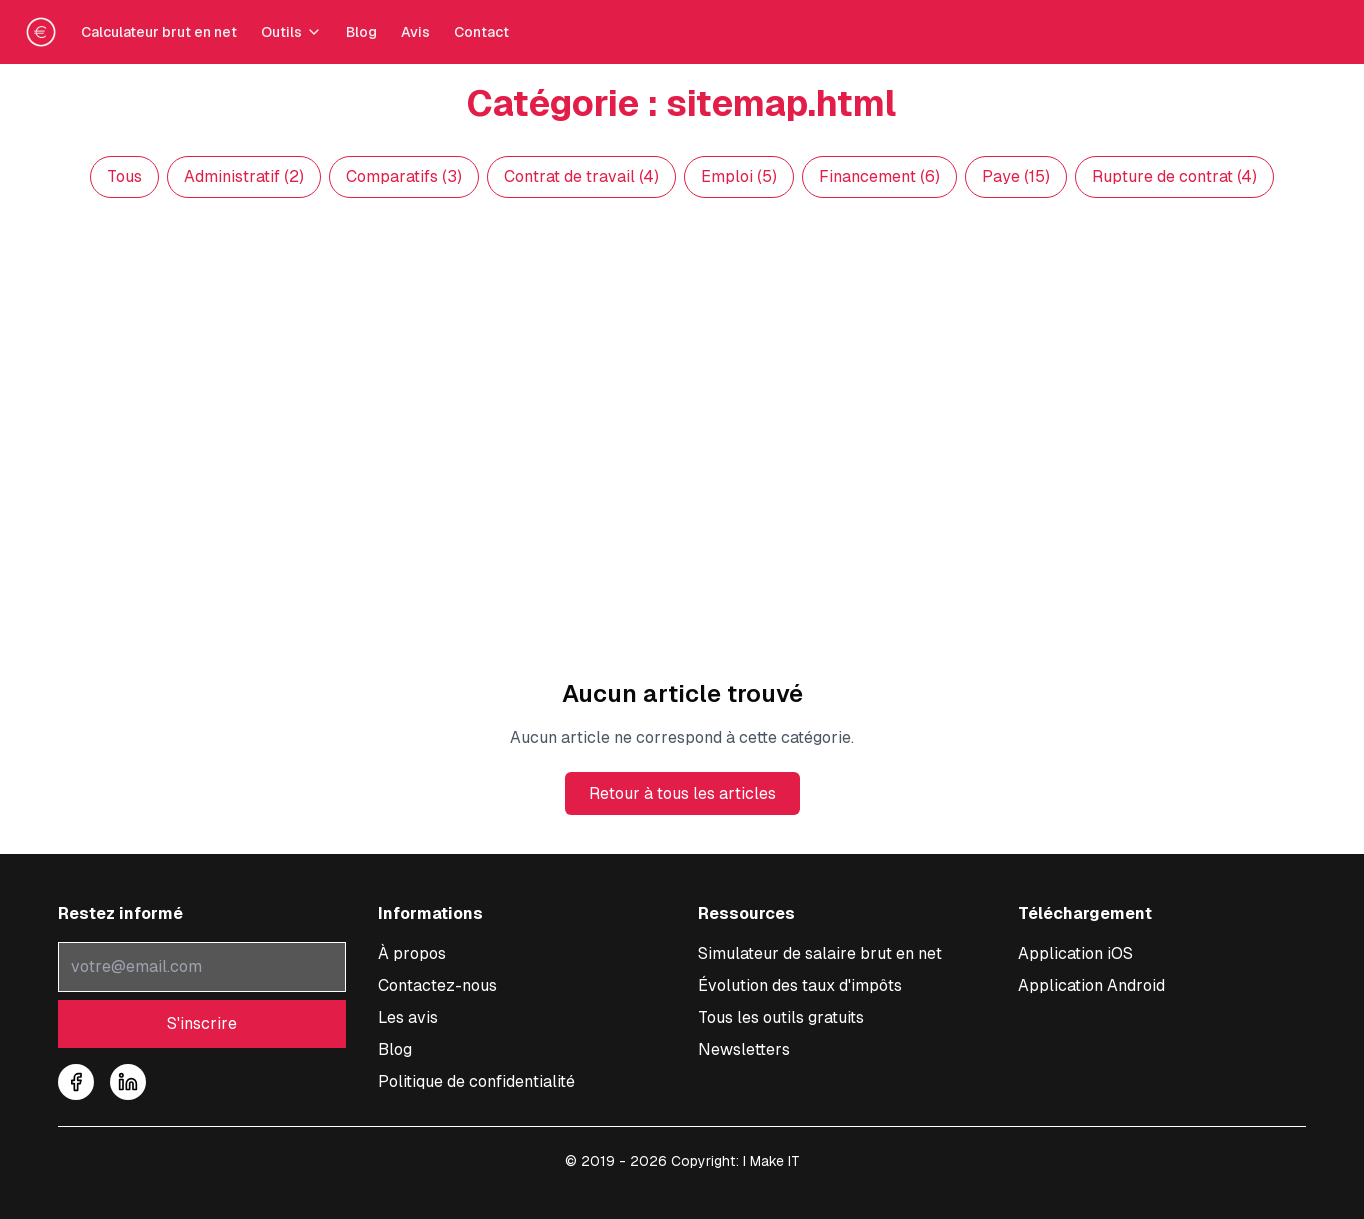 The height and width of the screenshot is (1219, 1364). I want to click on Contact, so click(481, 32).